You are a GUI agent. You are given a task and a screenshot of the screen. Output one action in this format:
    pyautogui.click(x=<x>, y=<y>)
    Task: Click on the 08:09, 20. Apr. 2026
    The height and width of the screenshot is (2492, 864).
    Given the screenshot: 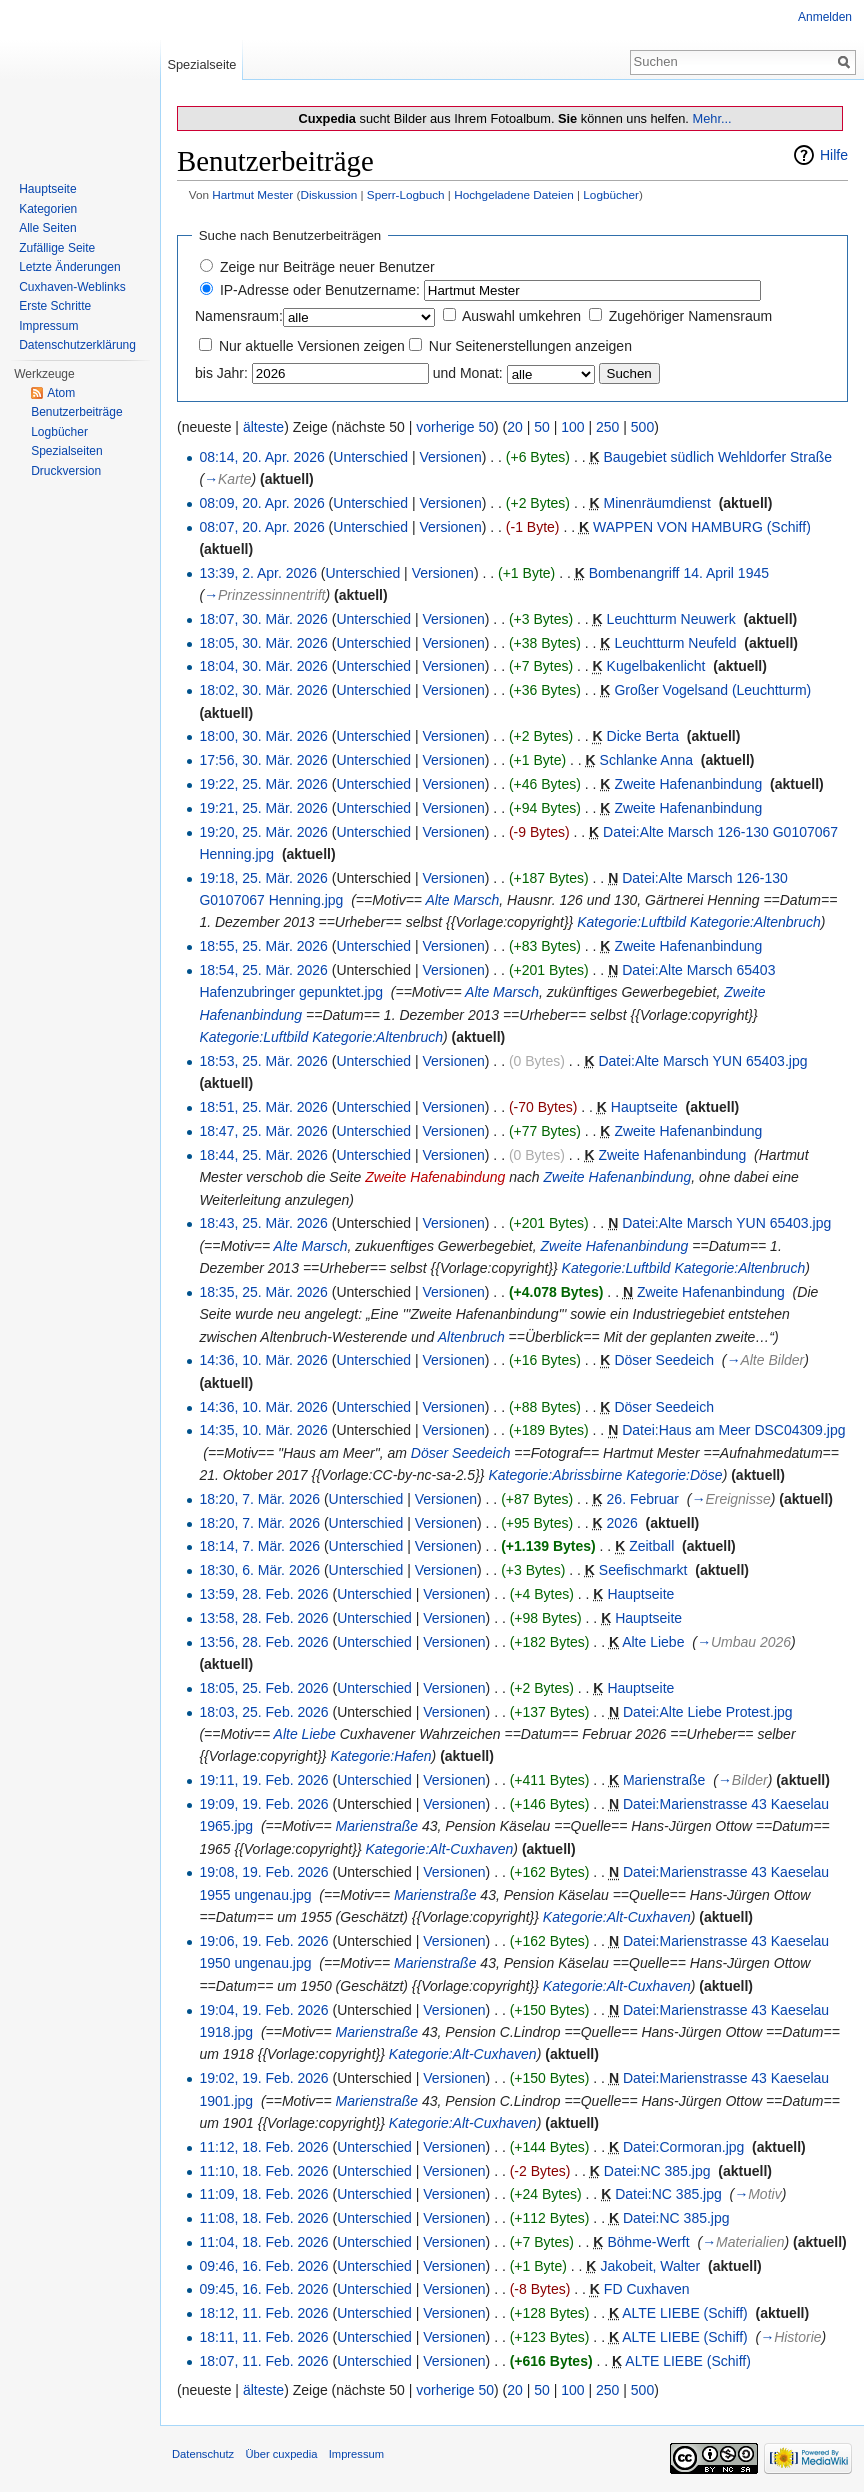 What is the action you would take?
    pyautogui.click(x=261, y=503)
    